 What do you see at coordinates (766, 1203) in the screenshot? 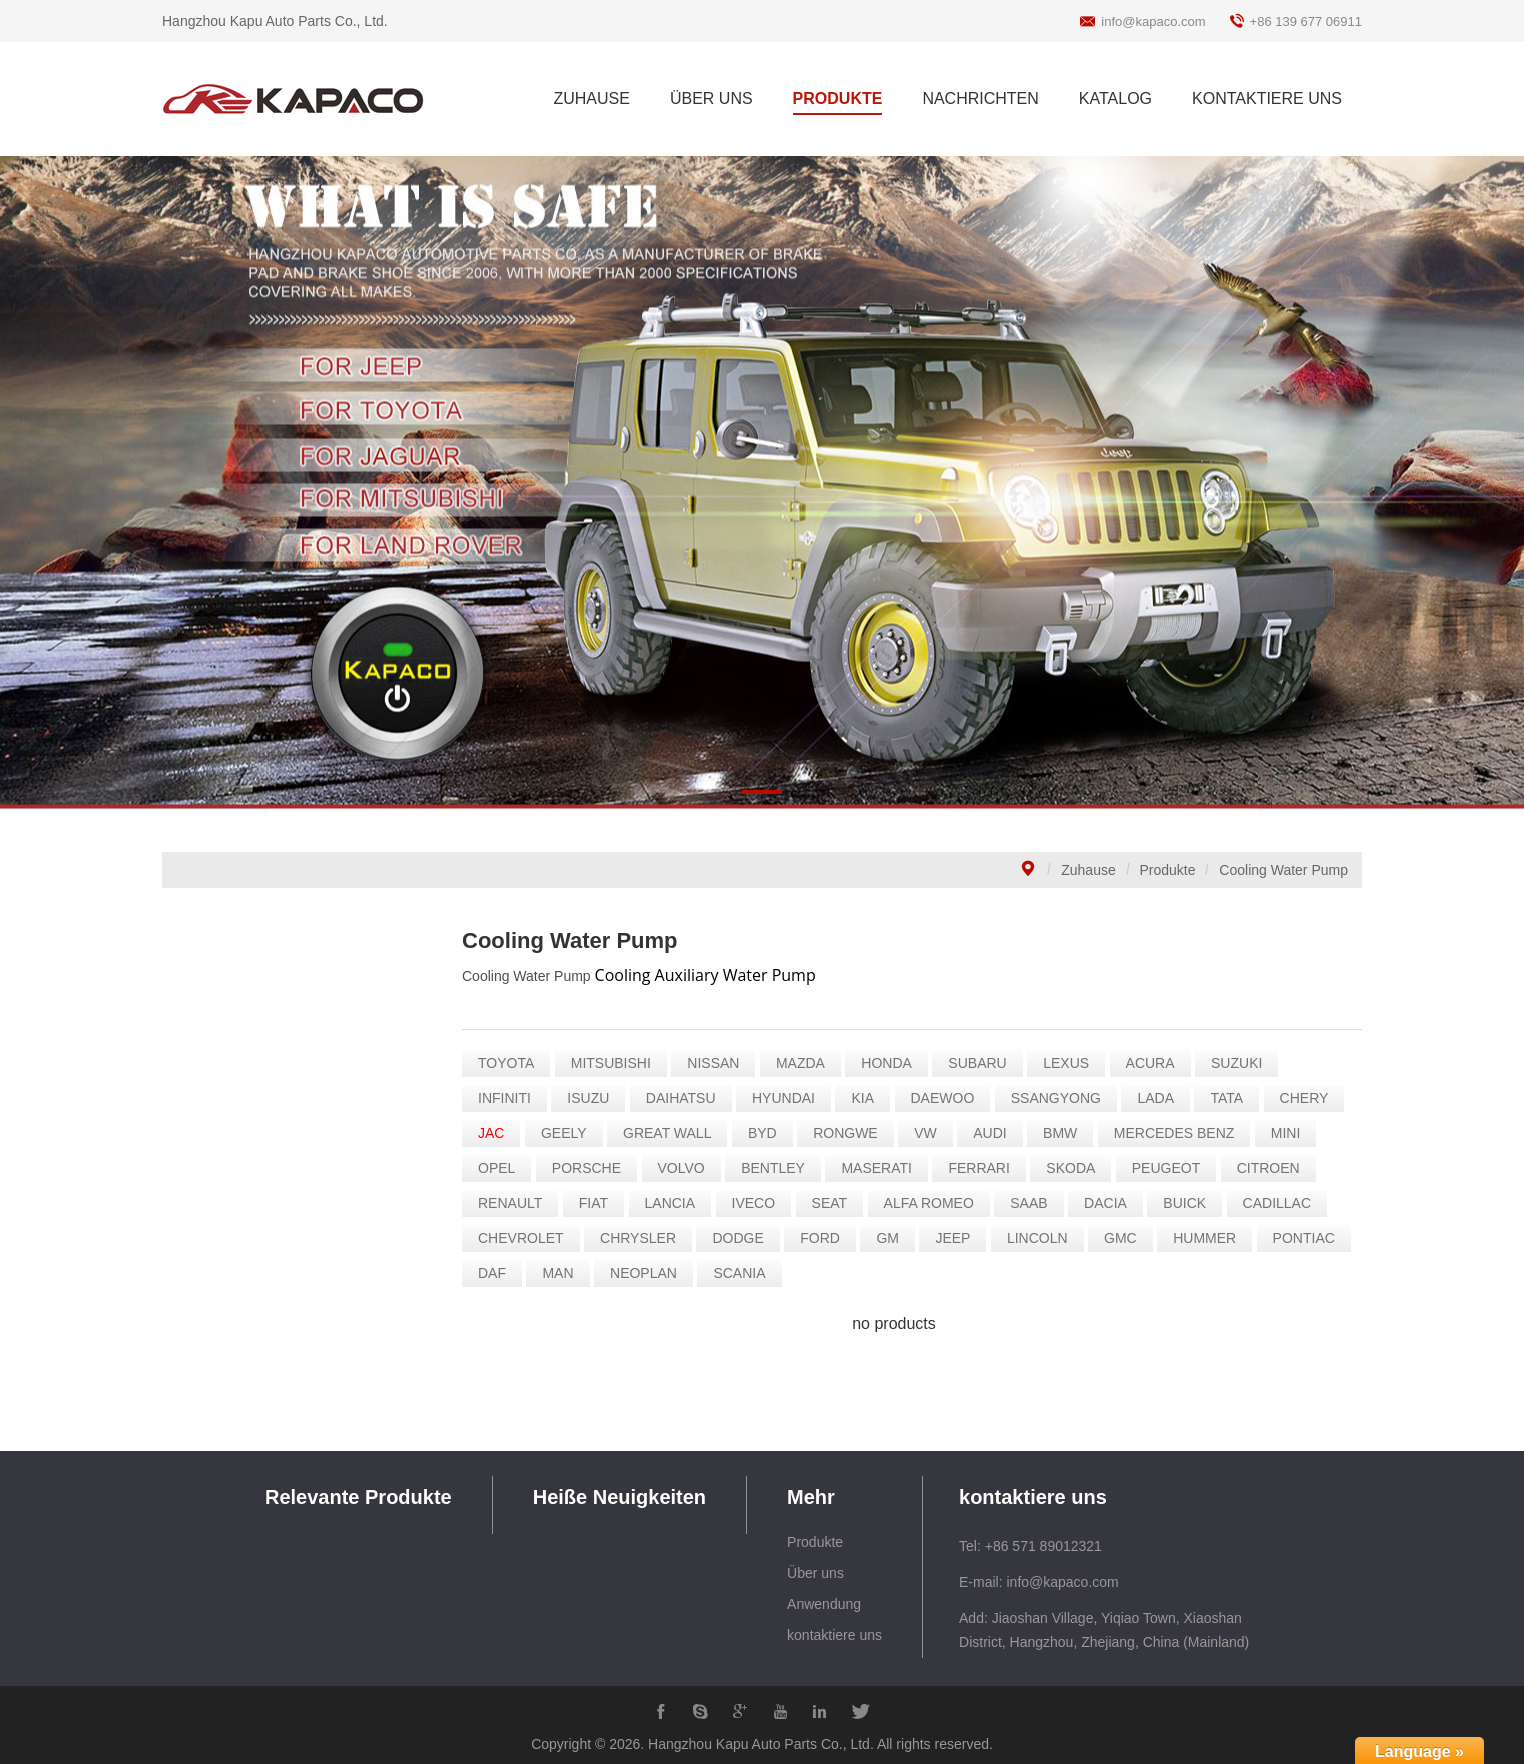
I see `IVECO` at bounding box center [766, 1203].